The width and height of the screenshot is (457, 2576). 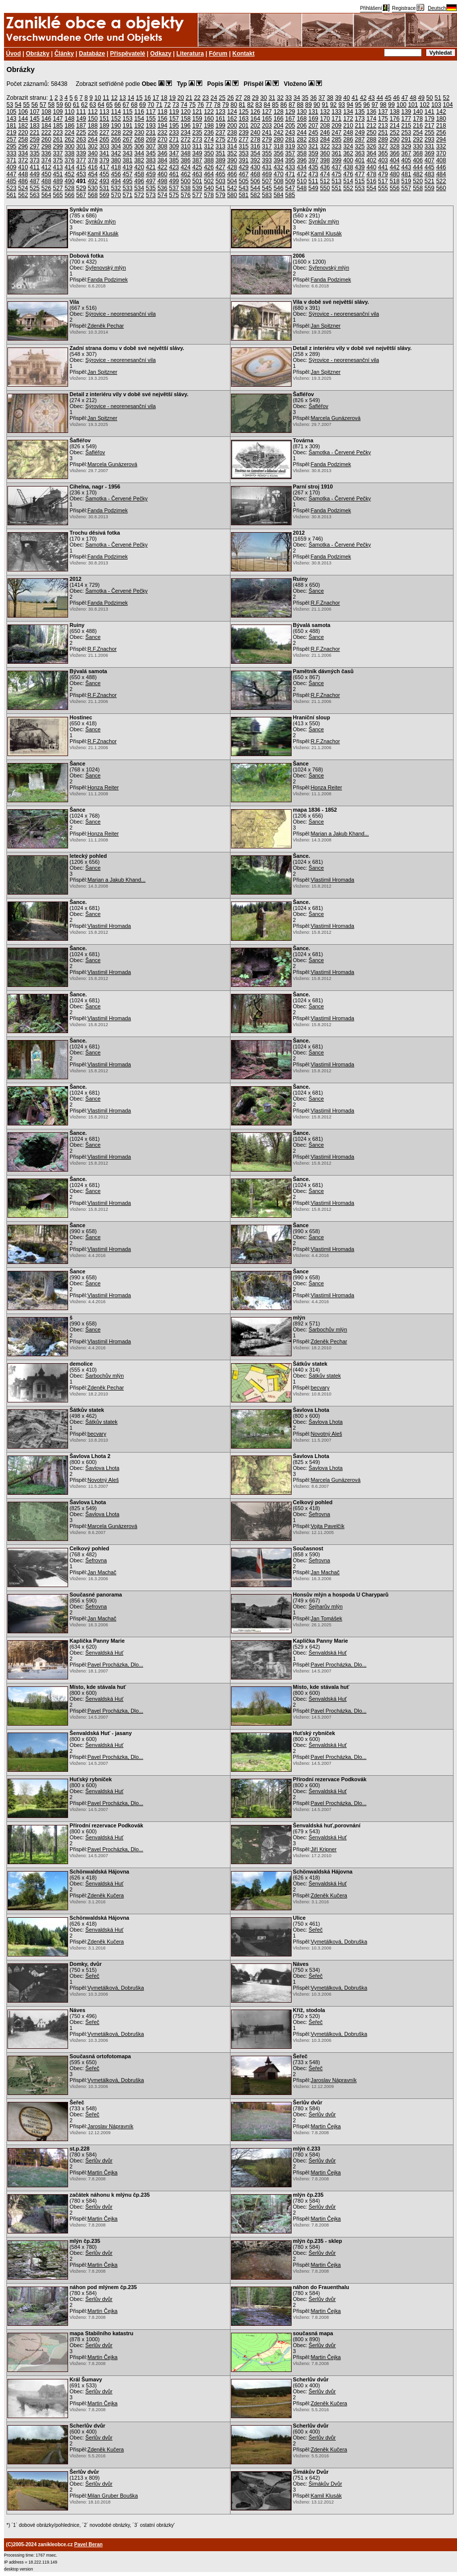 I want to click on 332, so click(x=441, y=146).